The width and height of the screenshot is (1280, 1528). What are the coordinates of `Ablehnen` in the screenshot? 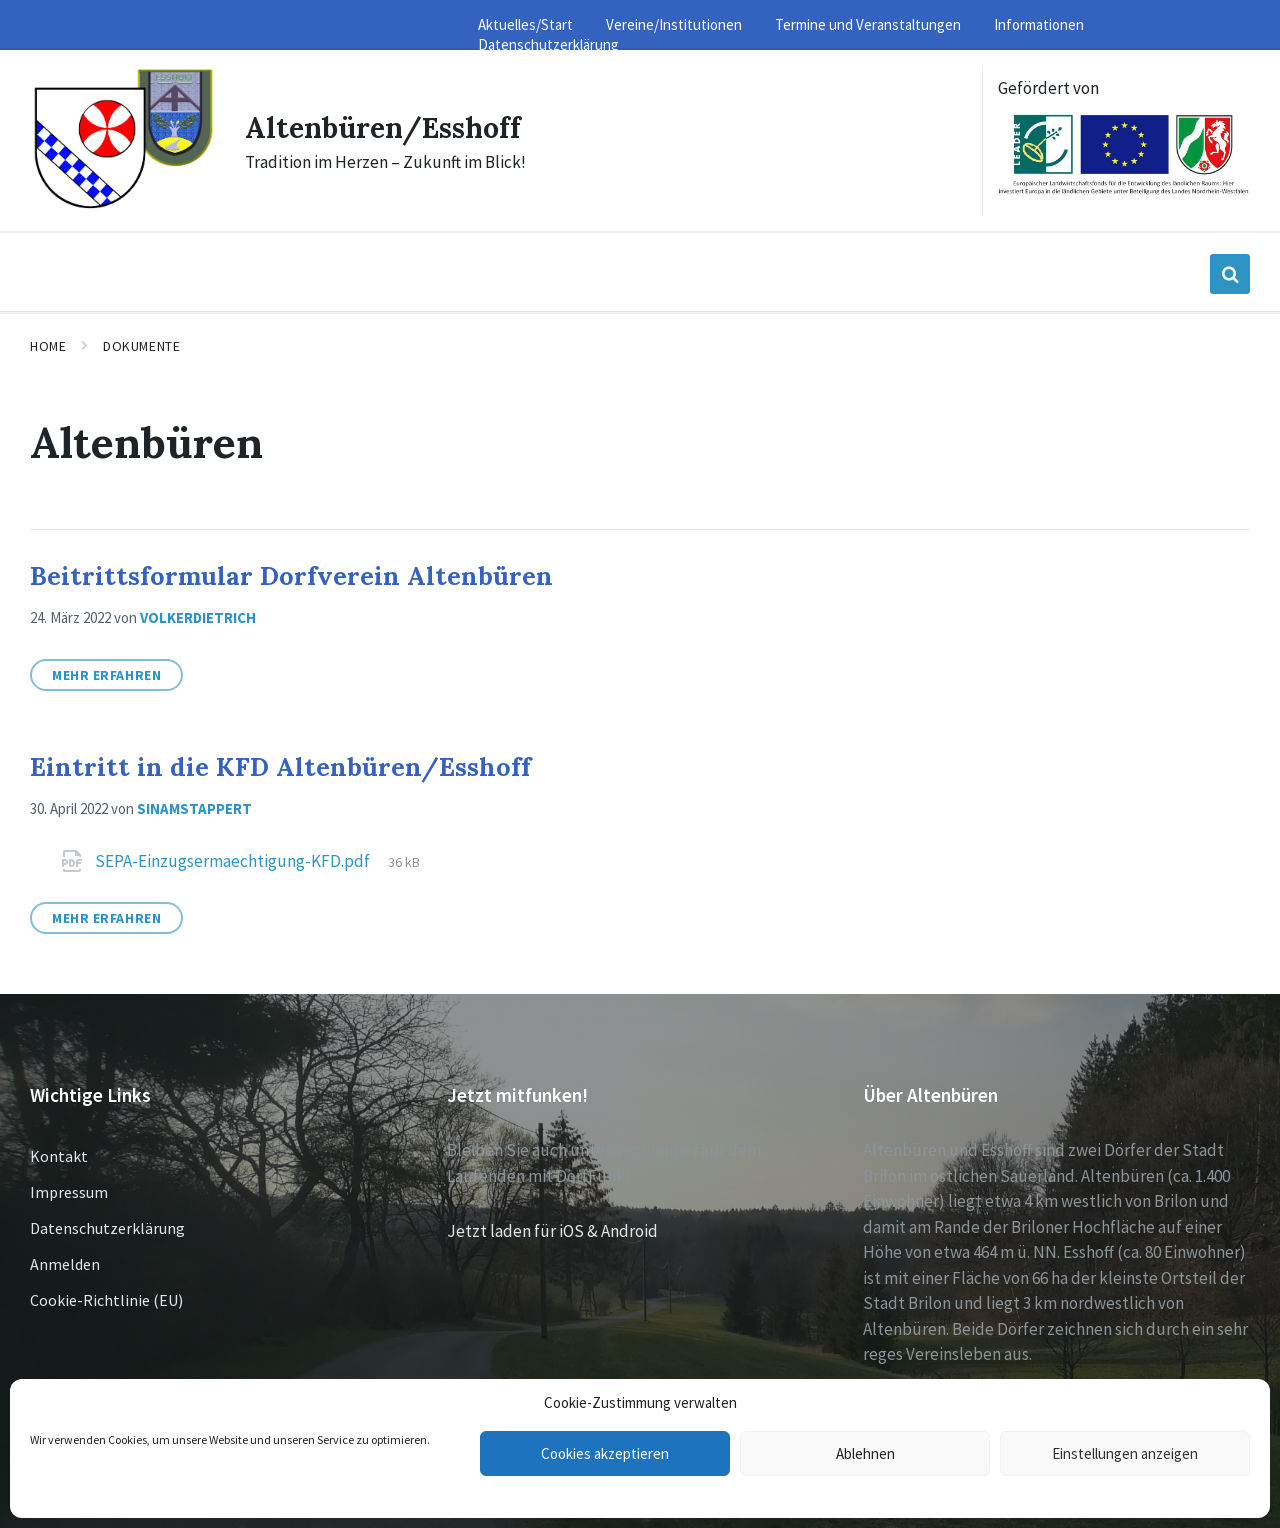 It's located at (865, 1453).